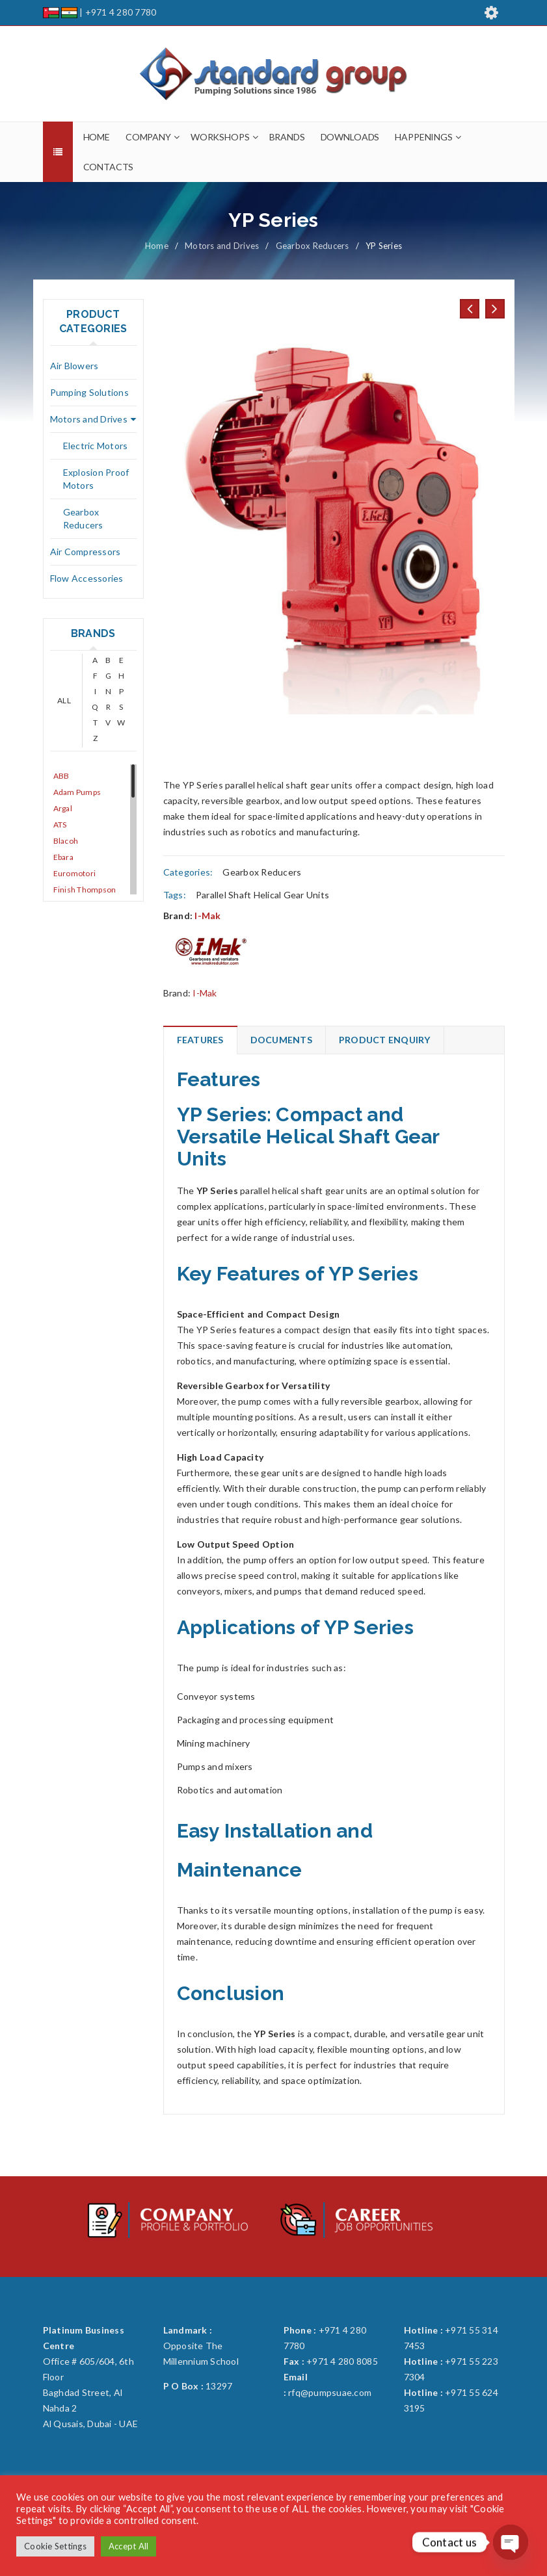  I want to click on Air Compressors, so click(85, 551).